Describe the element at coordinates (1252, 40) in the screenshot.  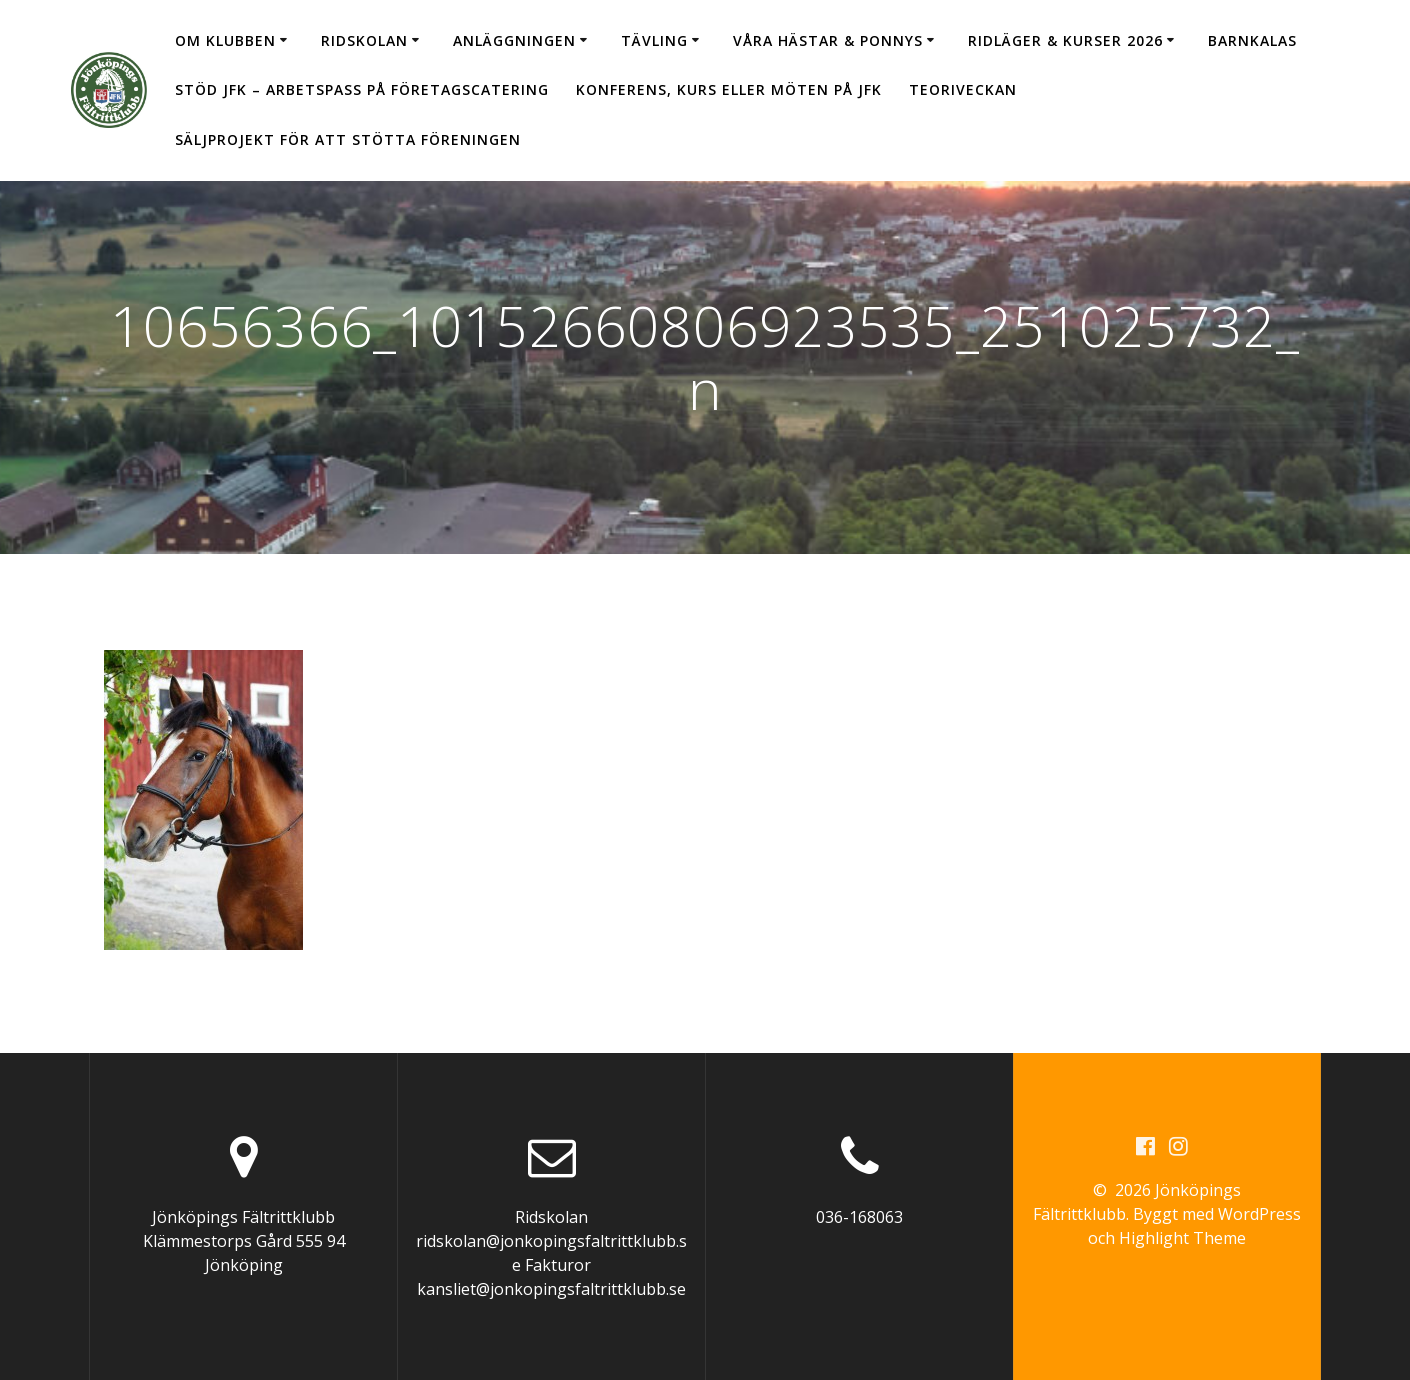
I see `Barnkalas` at that location.